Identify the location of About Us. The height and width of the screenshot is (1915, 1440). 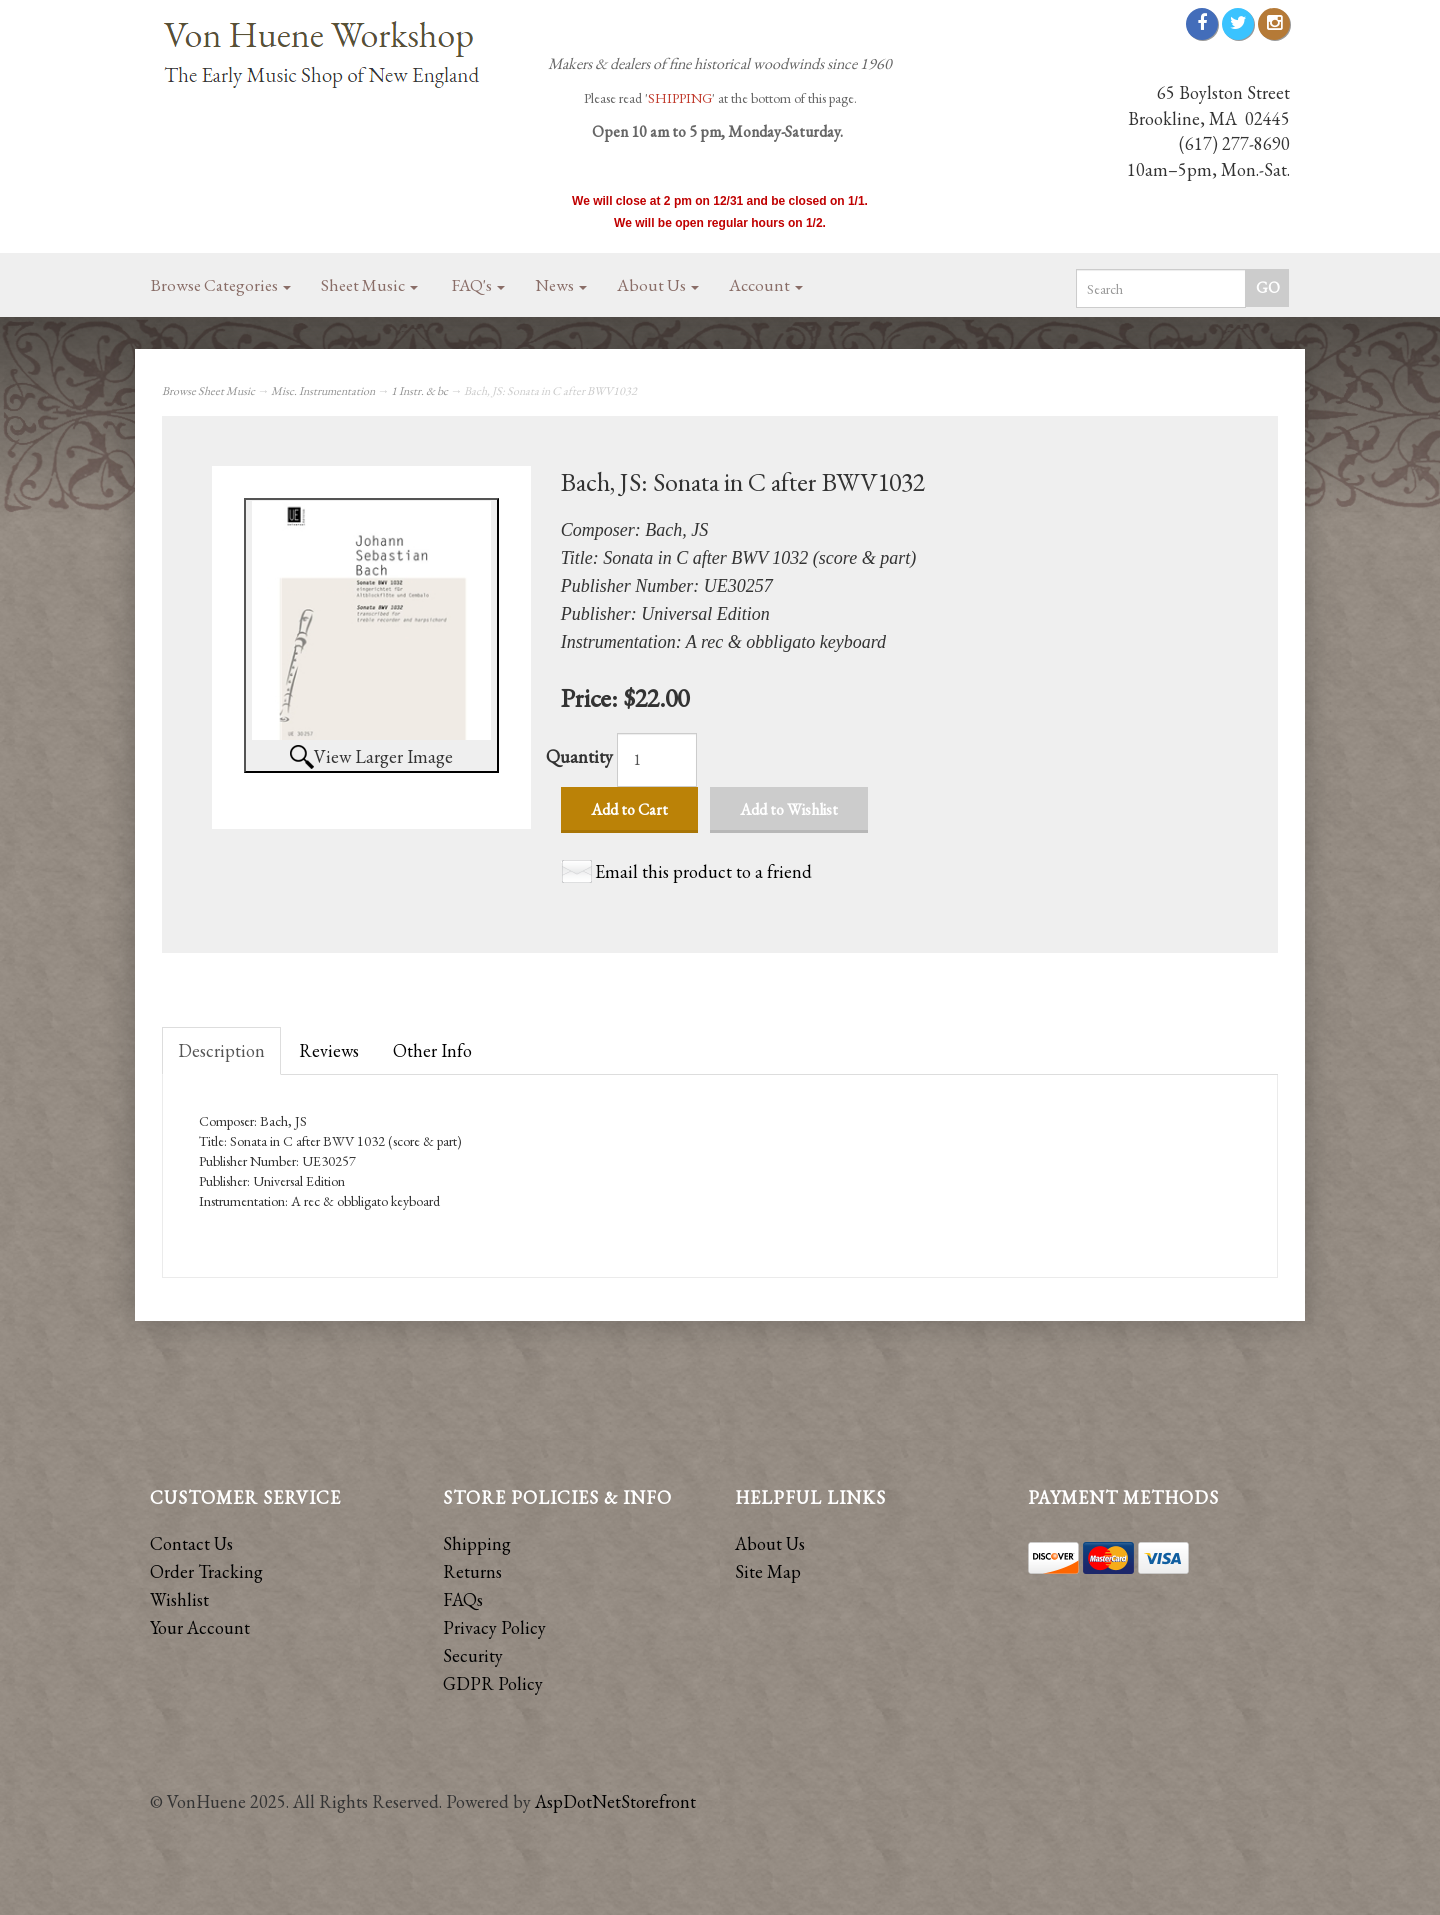
(658, 285).